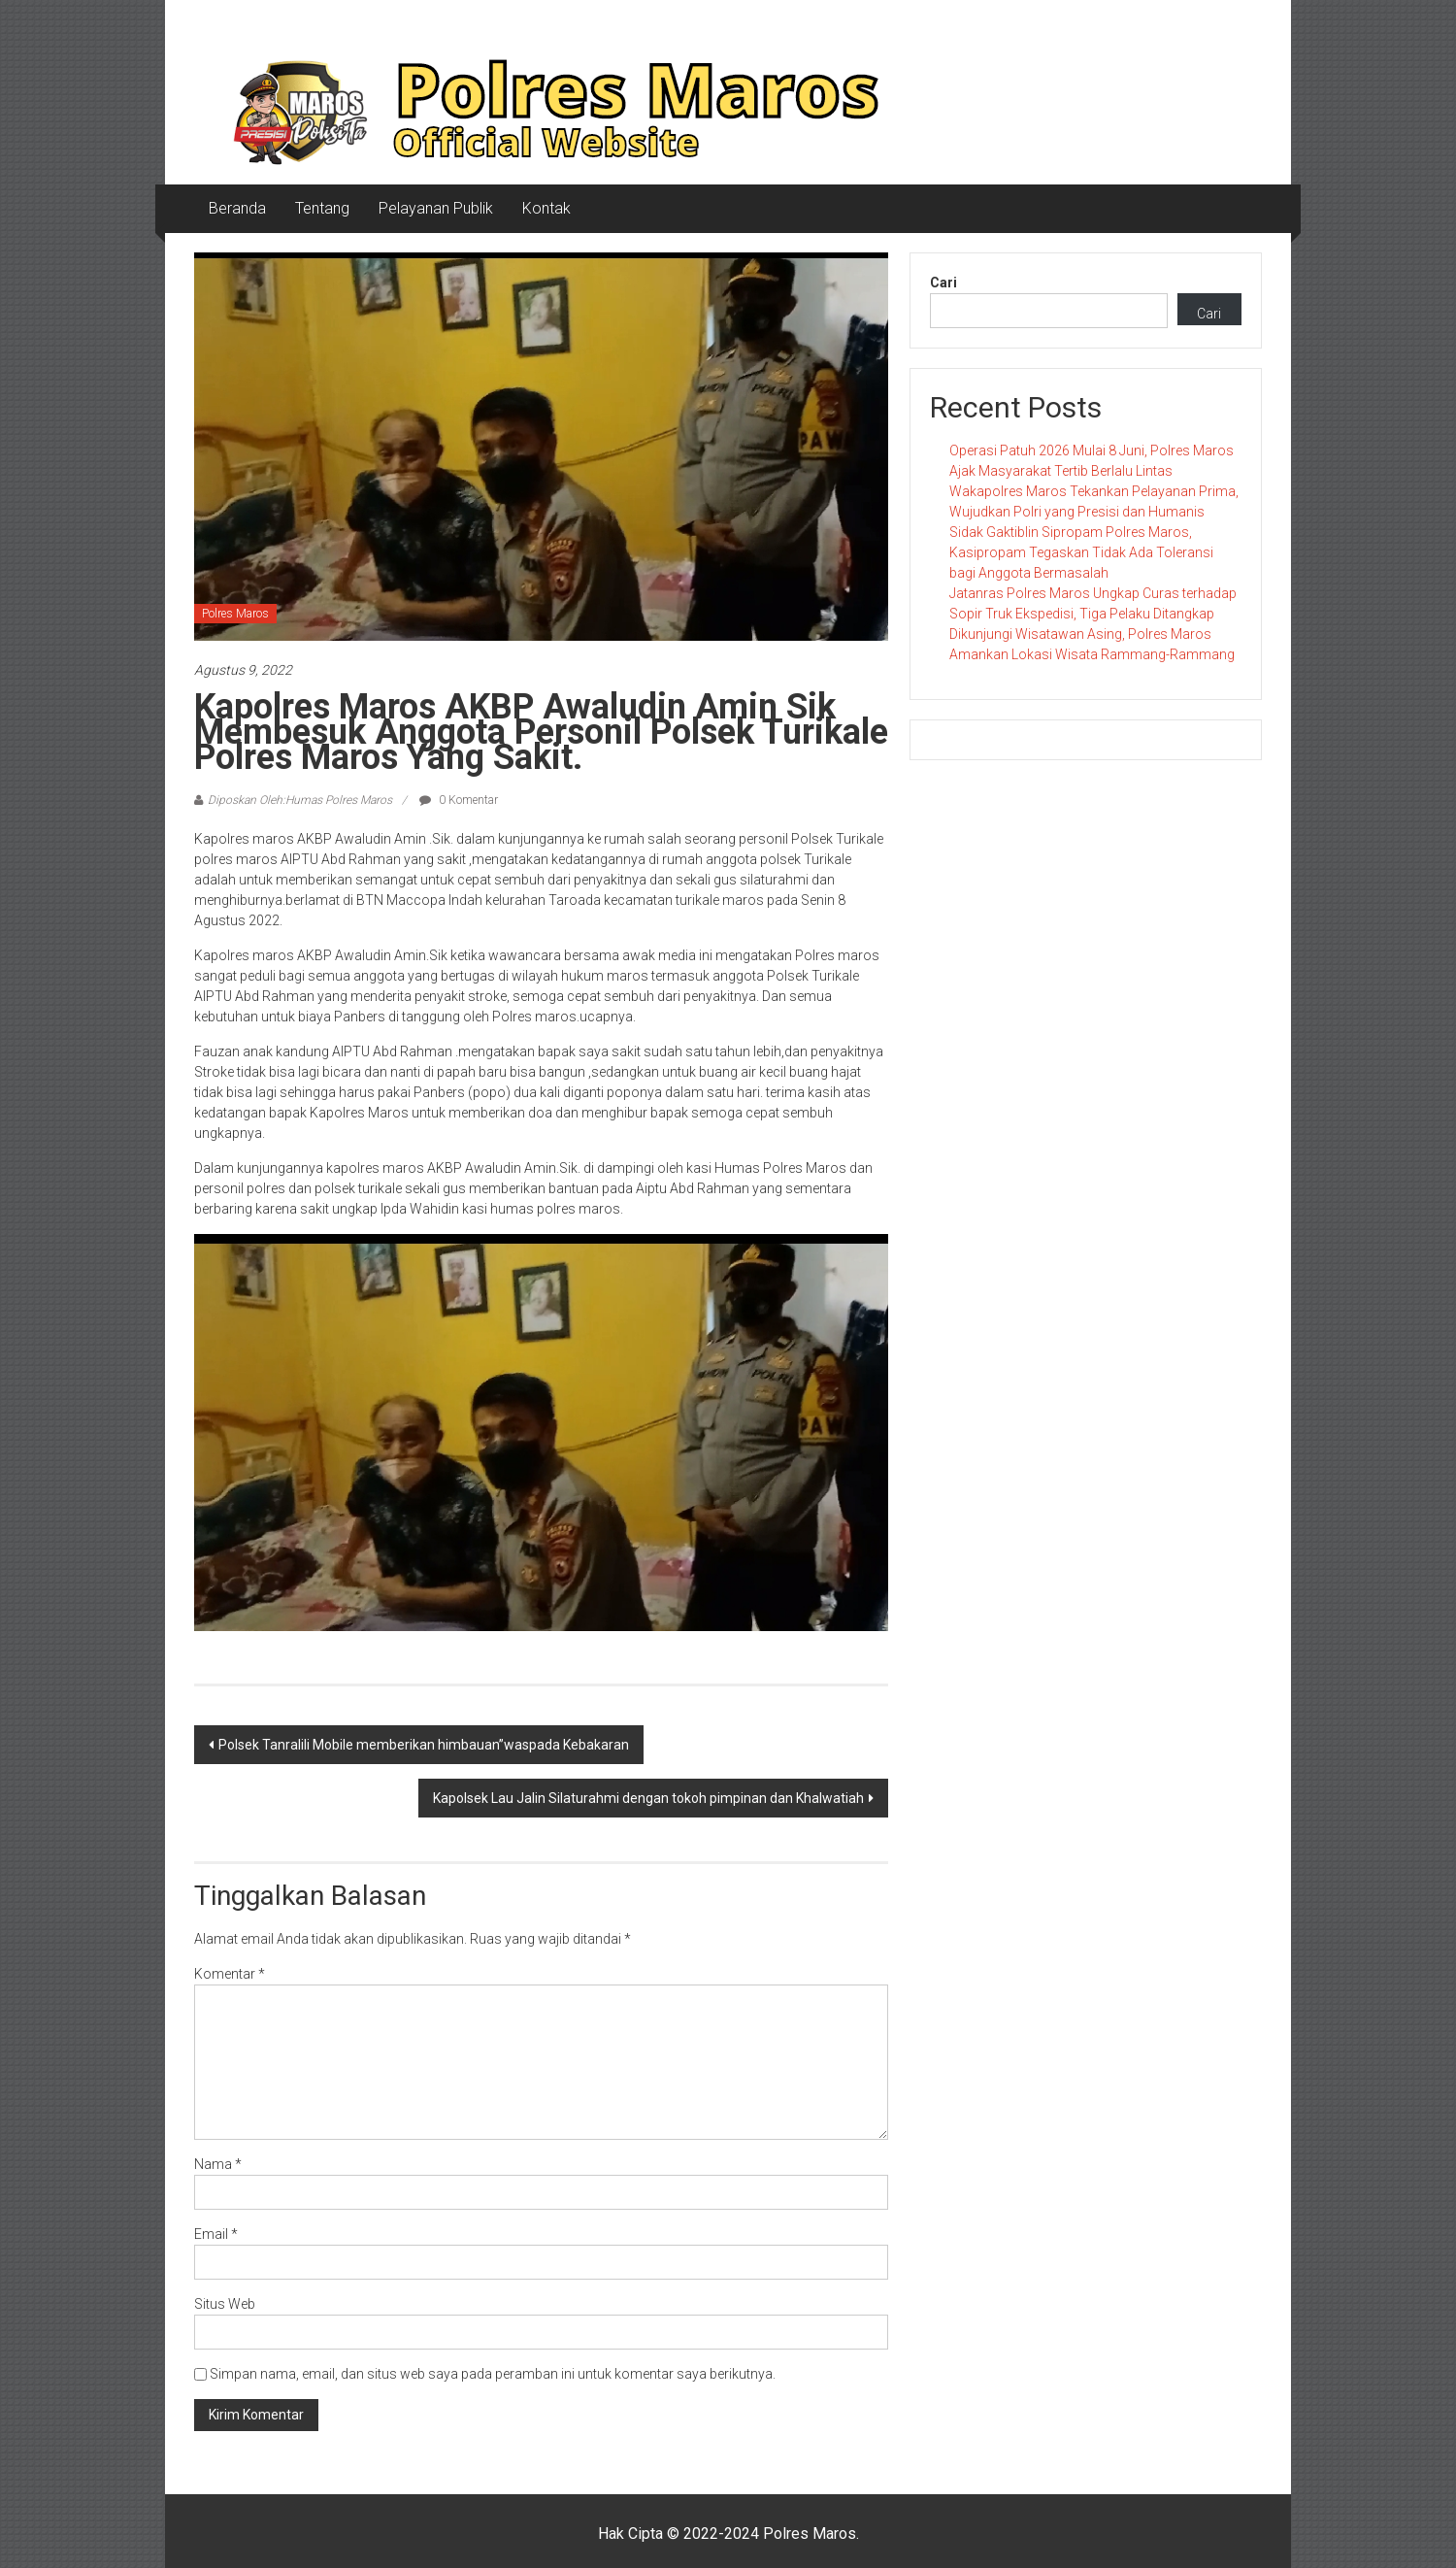 The height and width of the screenshot is (2568, 1456). Describe the element at coordinates (216, 2234) in the screenshot. I see `Email` at that location.